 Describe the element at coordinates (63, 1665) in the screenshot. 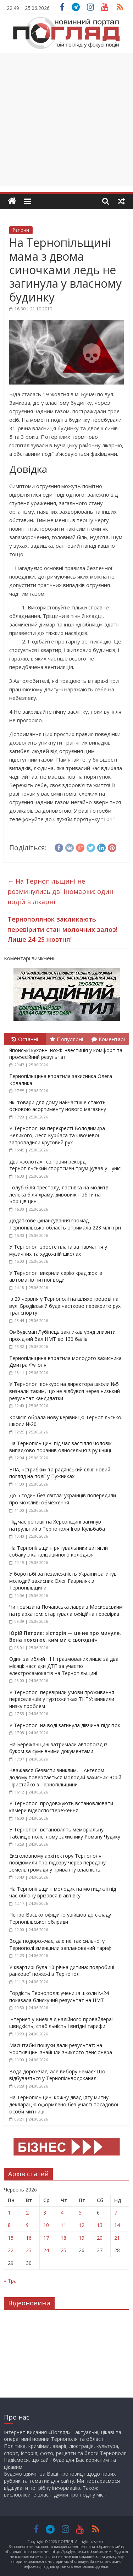

I see `Один загиблий і 11 травмованих лише за два місяці: наслідки ДТП за участю електросамокатів на Тернопільщині` at that location.